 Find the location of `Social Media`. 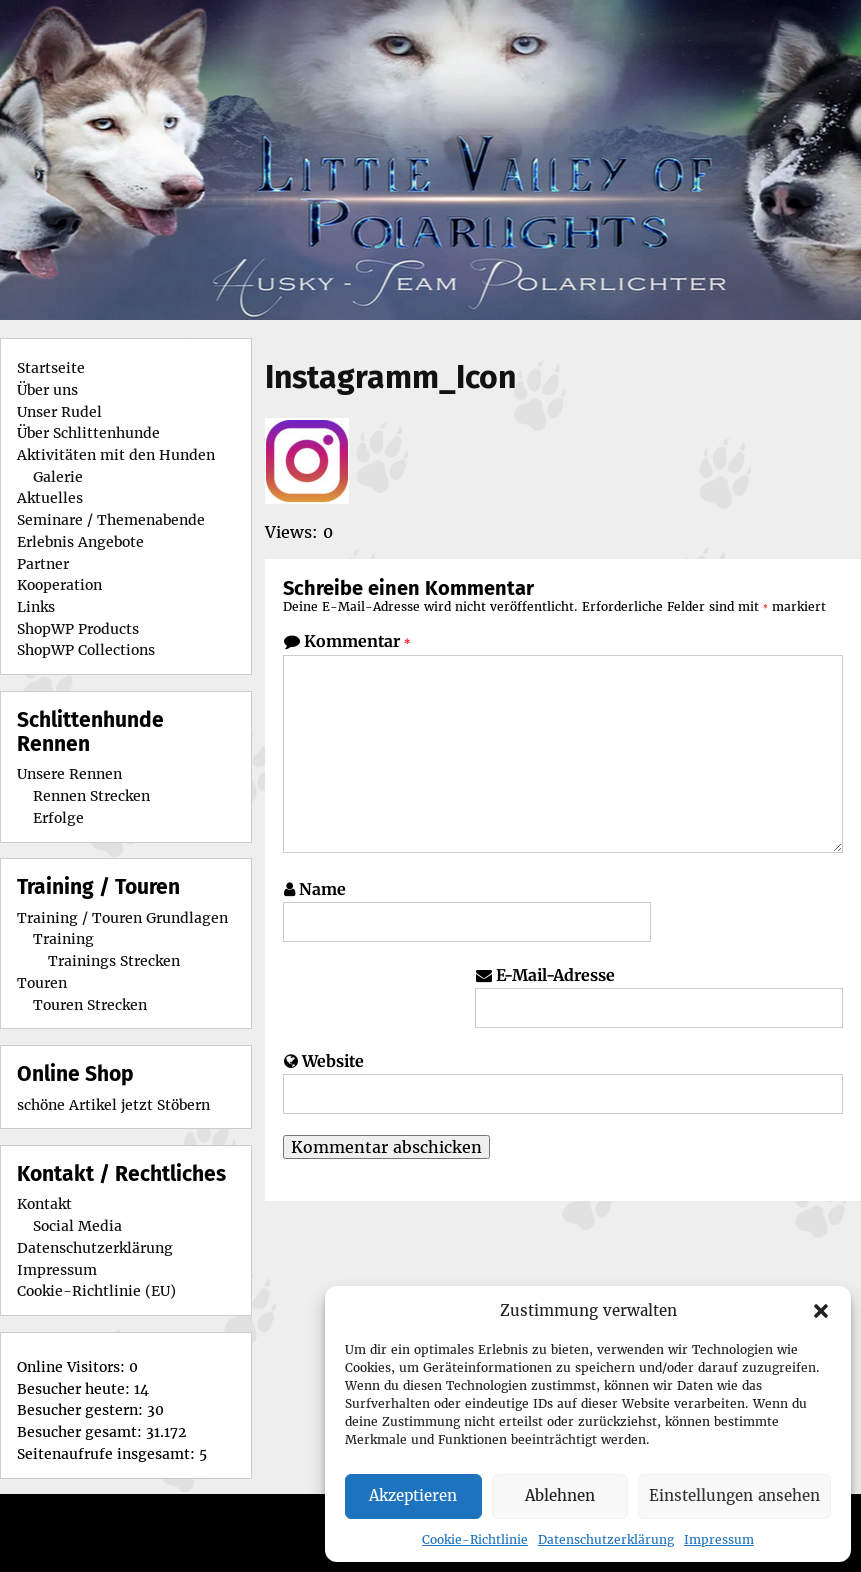

Social Media is located at coordinates (77, 1226).